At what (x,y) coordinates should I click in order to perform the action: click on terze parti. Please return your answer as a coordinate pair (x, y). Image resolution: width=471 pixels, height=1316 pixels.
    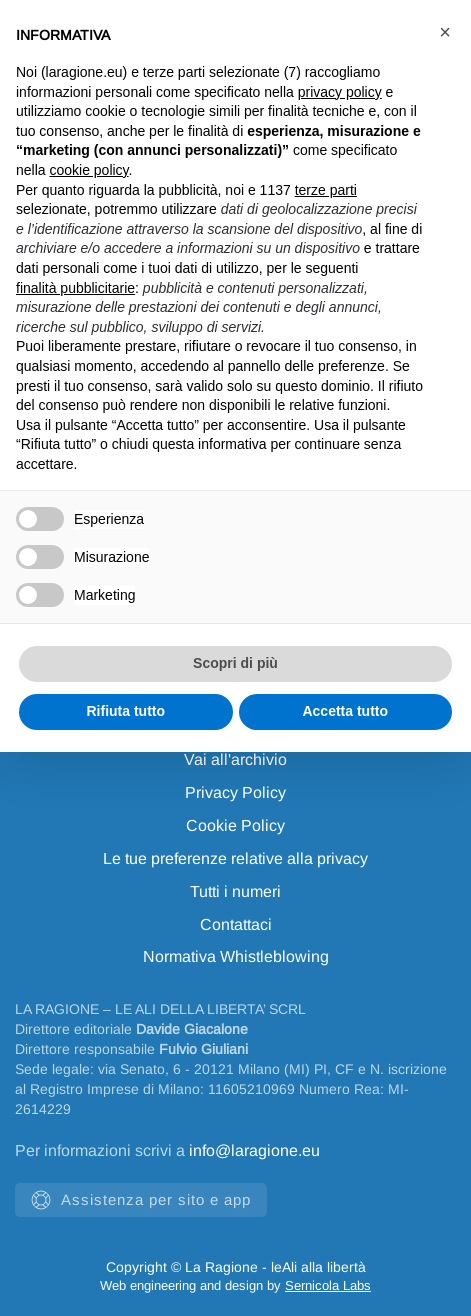
    Looking at the image, I should click on (326, 190).